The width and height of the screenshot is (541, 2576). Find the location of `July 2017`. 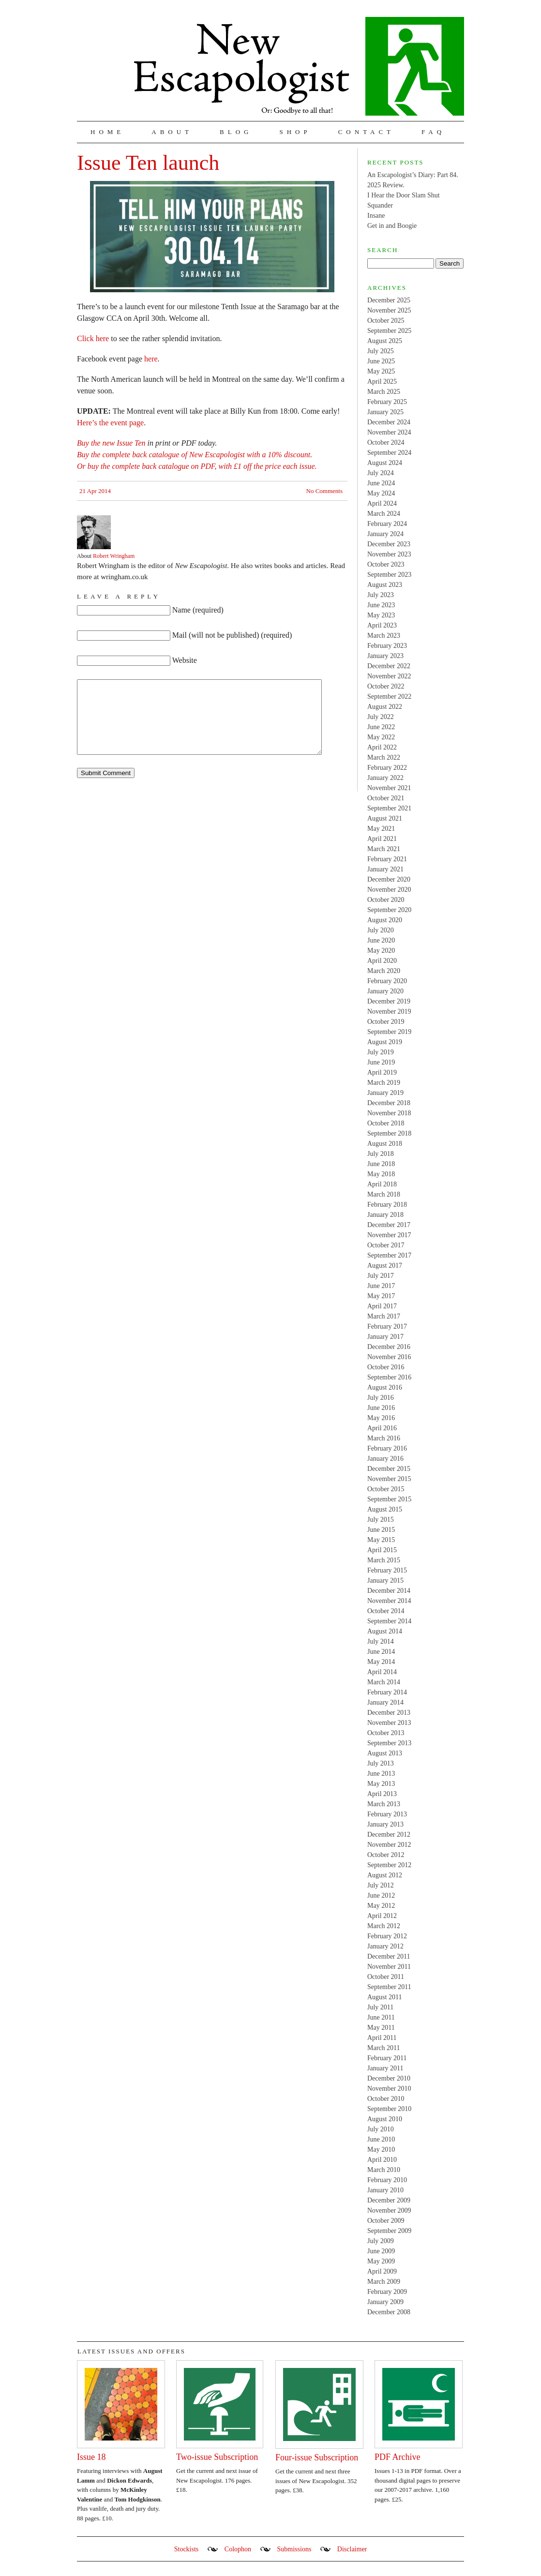

July 2017 is located at coordinates (380, 1275).